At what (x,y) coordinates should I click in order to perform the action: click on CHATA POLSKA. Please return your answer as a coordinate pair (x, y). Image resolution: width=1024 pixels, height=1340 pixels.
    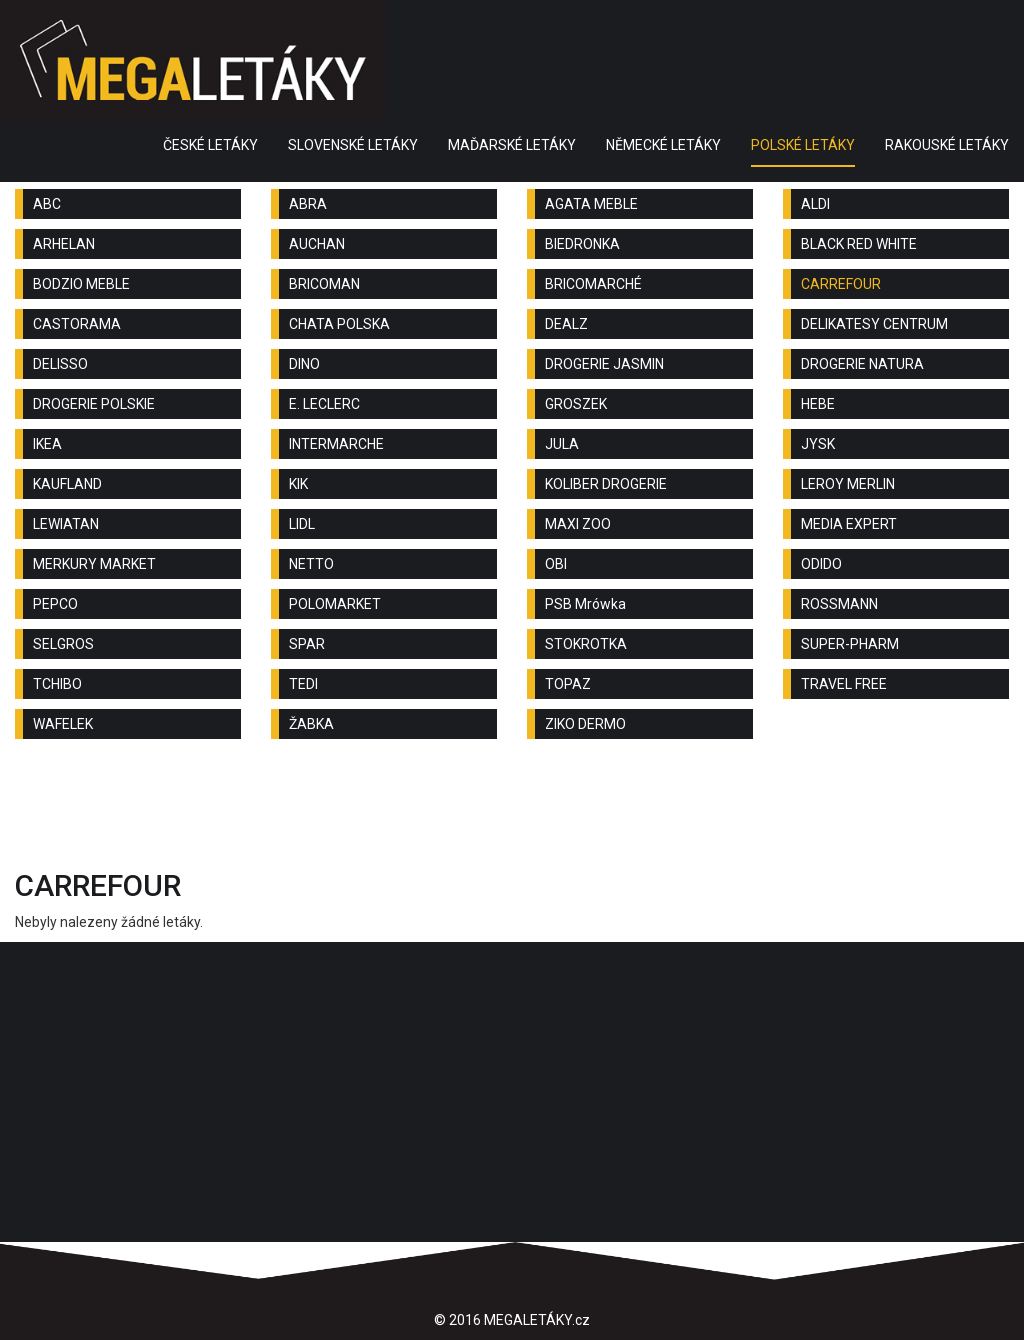
    Looking at the image, I should click on (339, 324).